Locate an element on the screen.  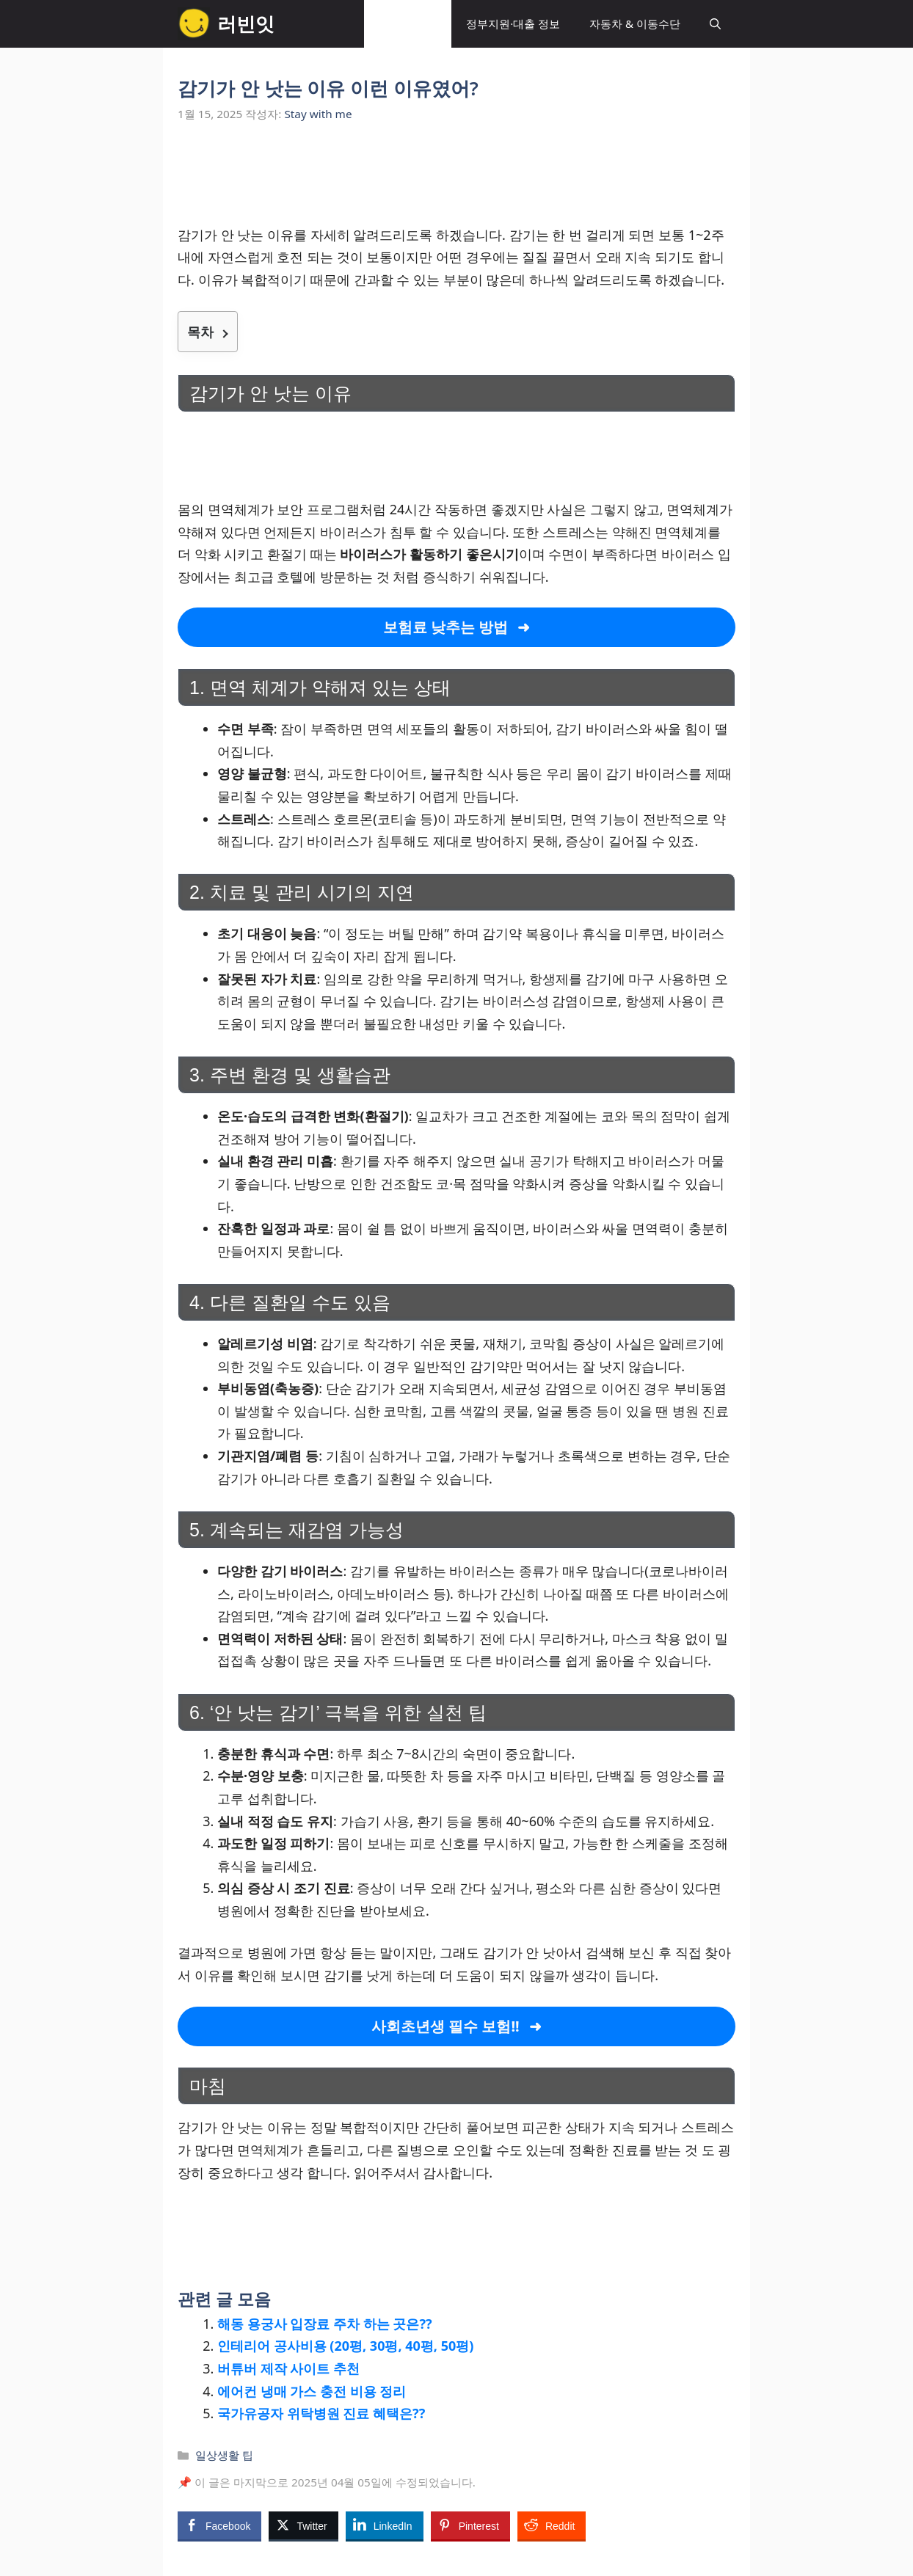
일상생활 팁 is located at coordinates (408, 23).